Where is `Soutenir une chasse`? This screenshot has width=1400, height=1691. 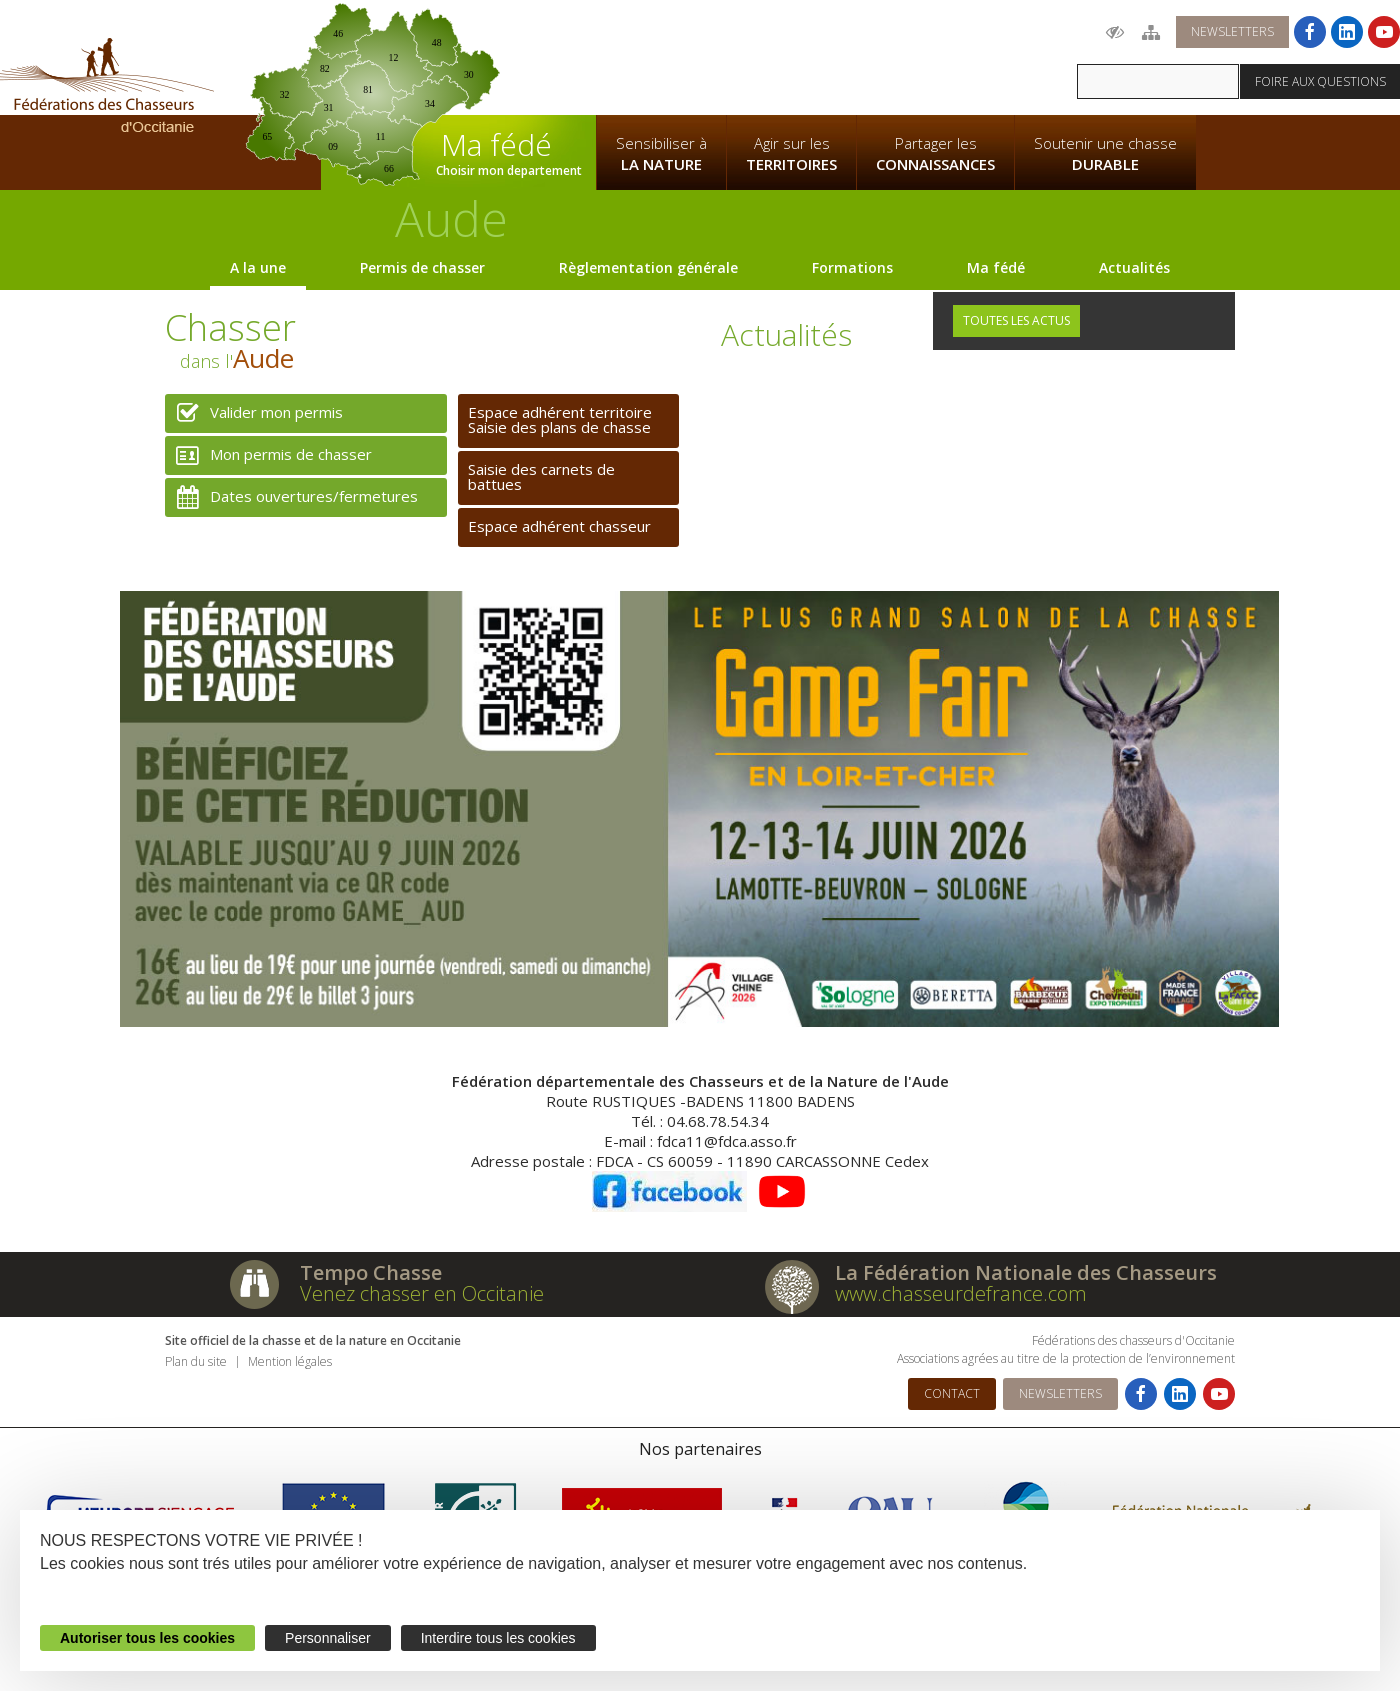
Soutenir une chasse is located at coordinates (1105, 154).